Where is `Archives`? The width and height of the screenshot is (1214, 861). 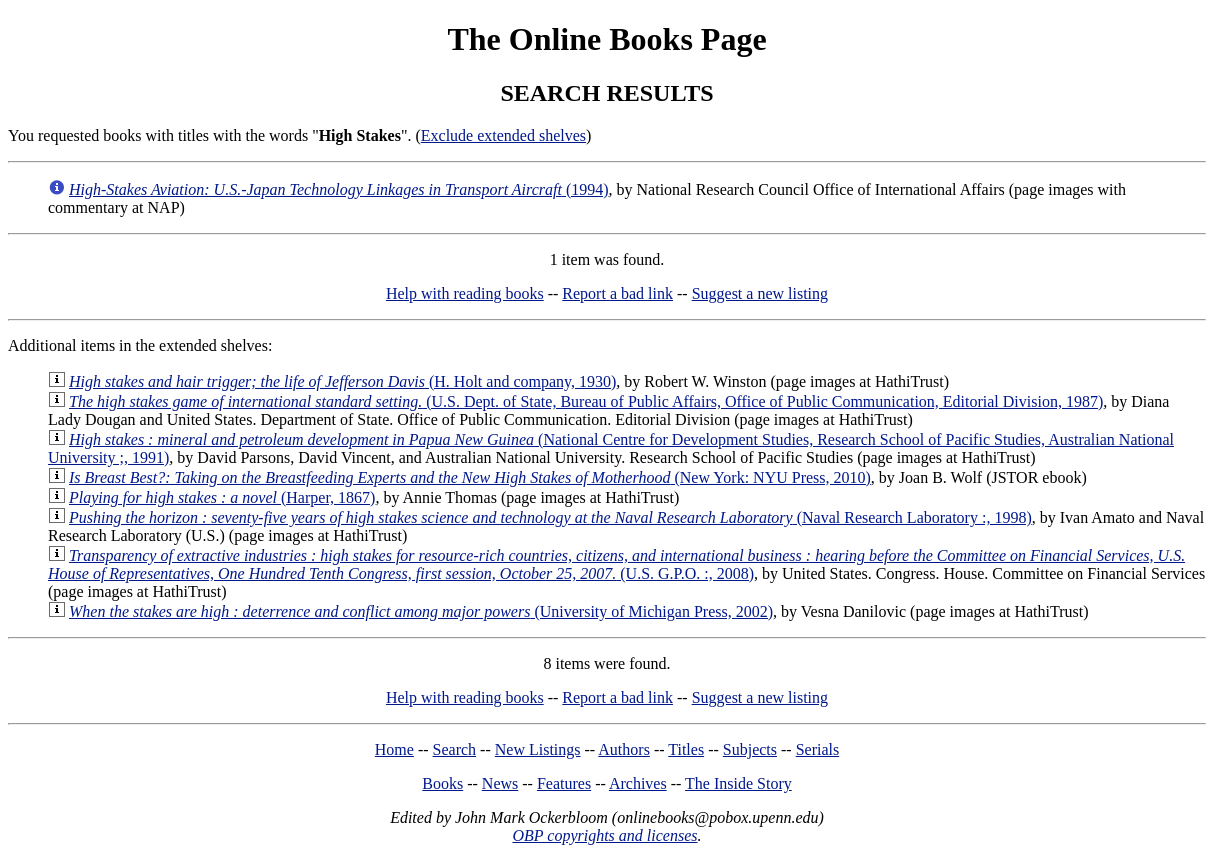 Archives is located at coordinates (638, 783).